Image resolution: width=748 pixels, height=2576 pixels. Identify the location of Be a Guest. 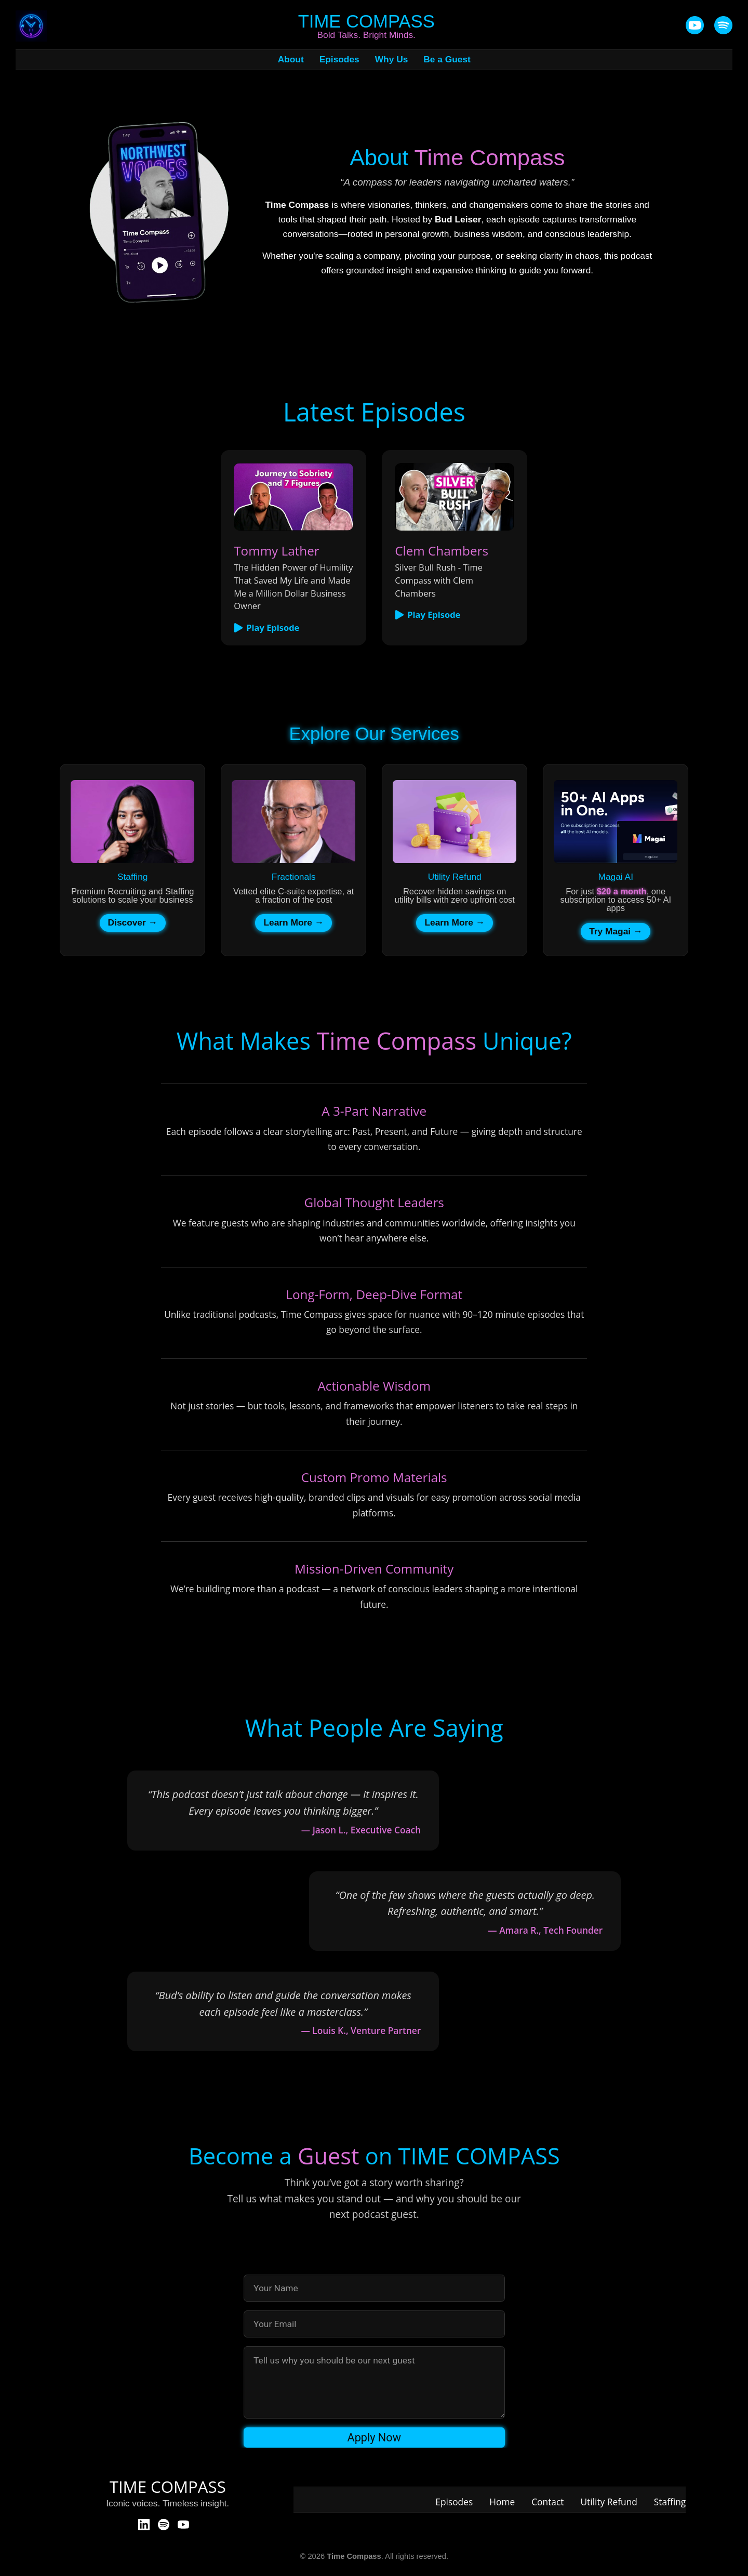
(447, 59).